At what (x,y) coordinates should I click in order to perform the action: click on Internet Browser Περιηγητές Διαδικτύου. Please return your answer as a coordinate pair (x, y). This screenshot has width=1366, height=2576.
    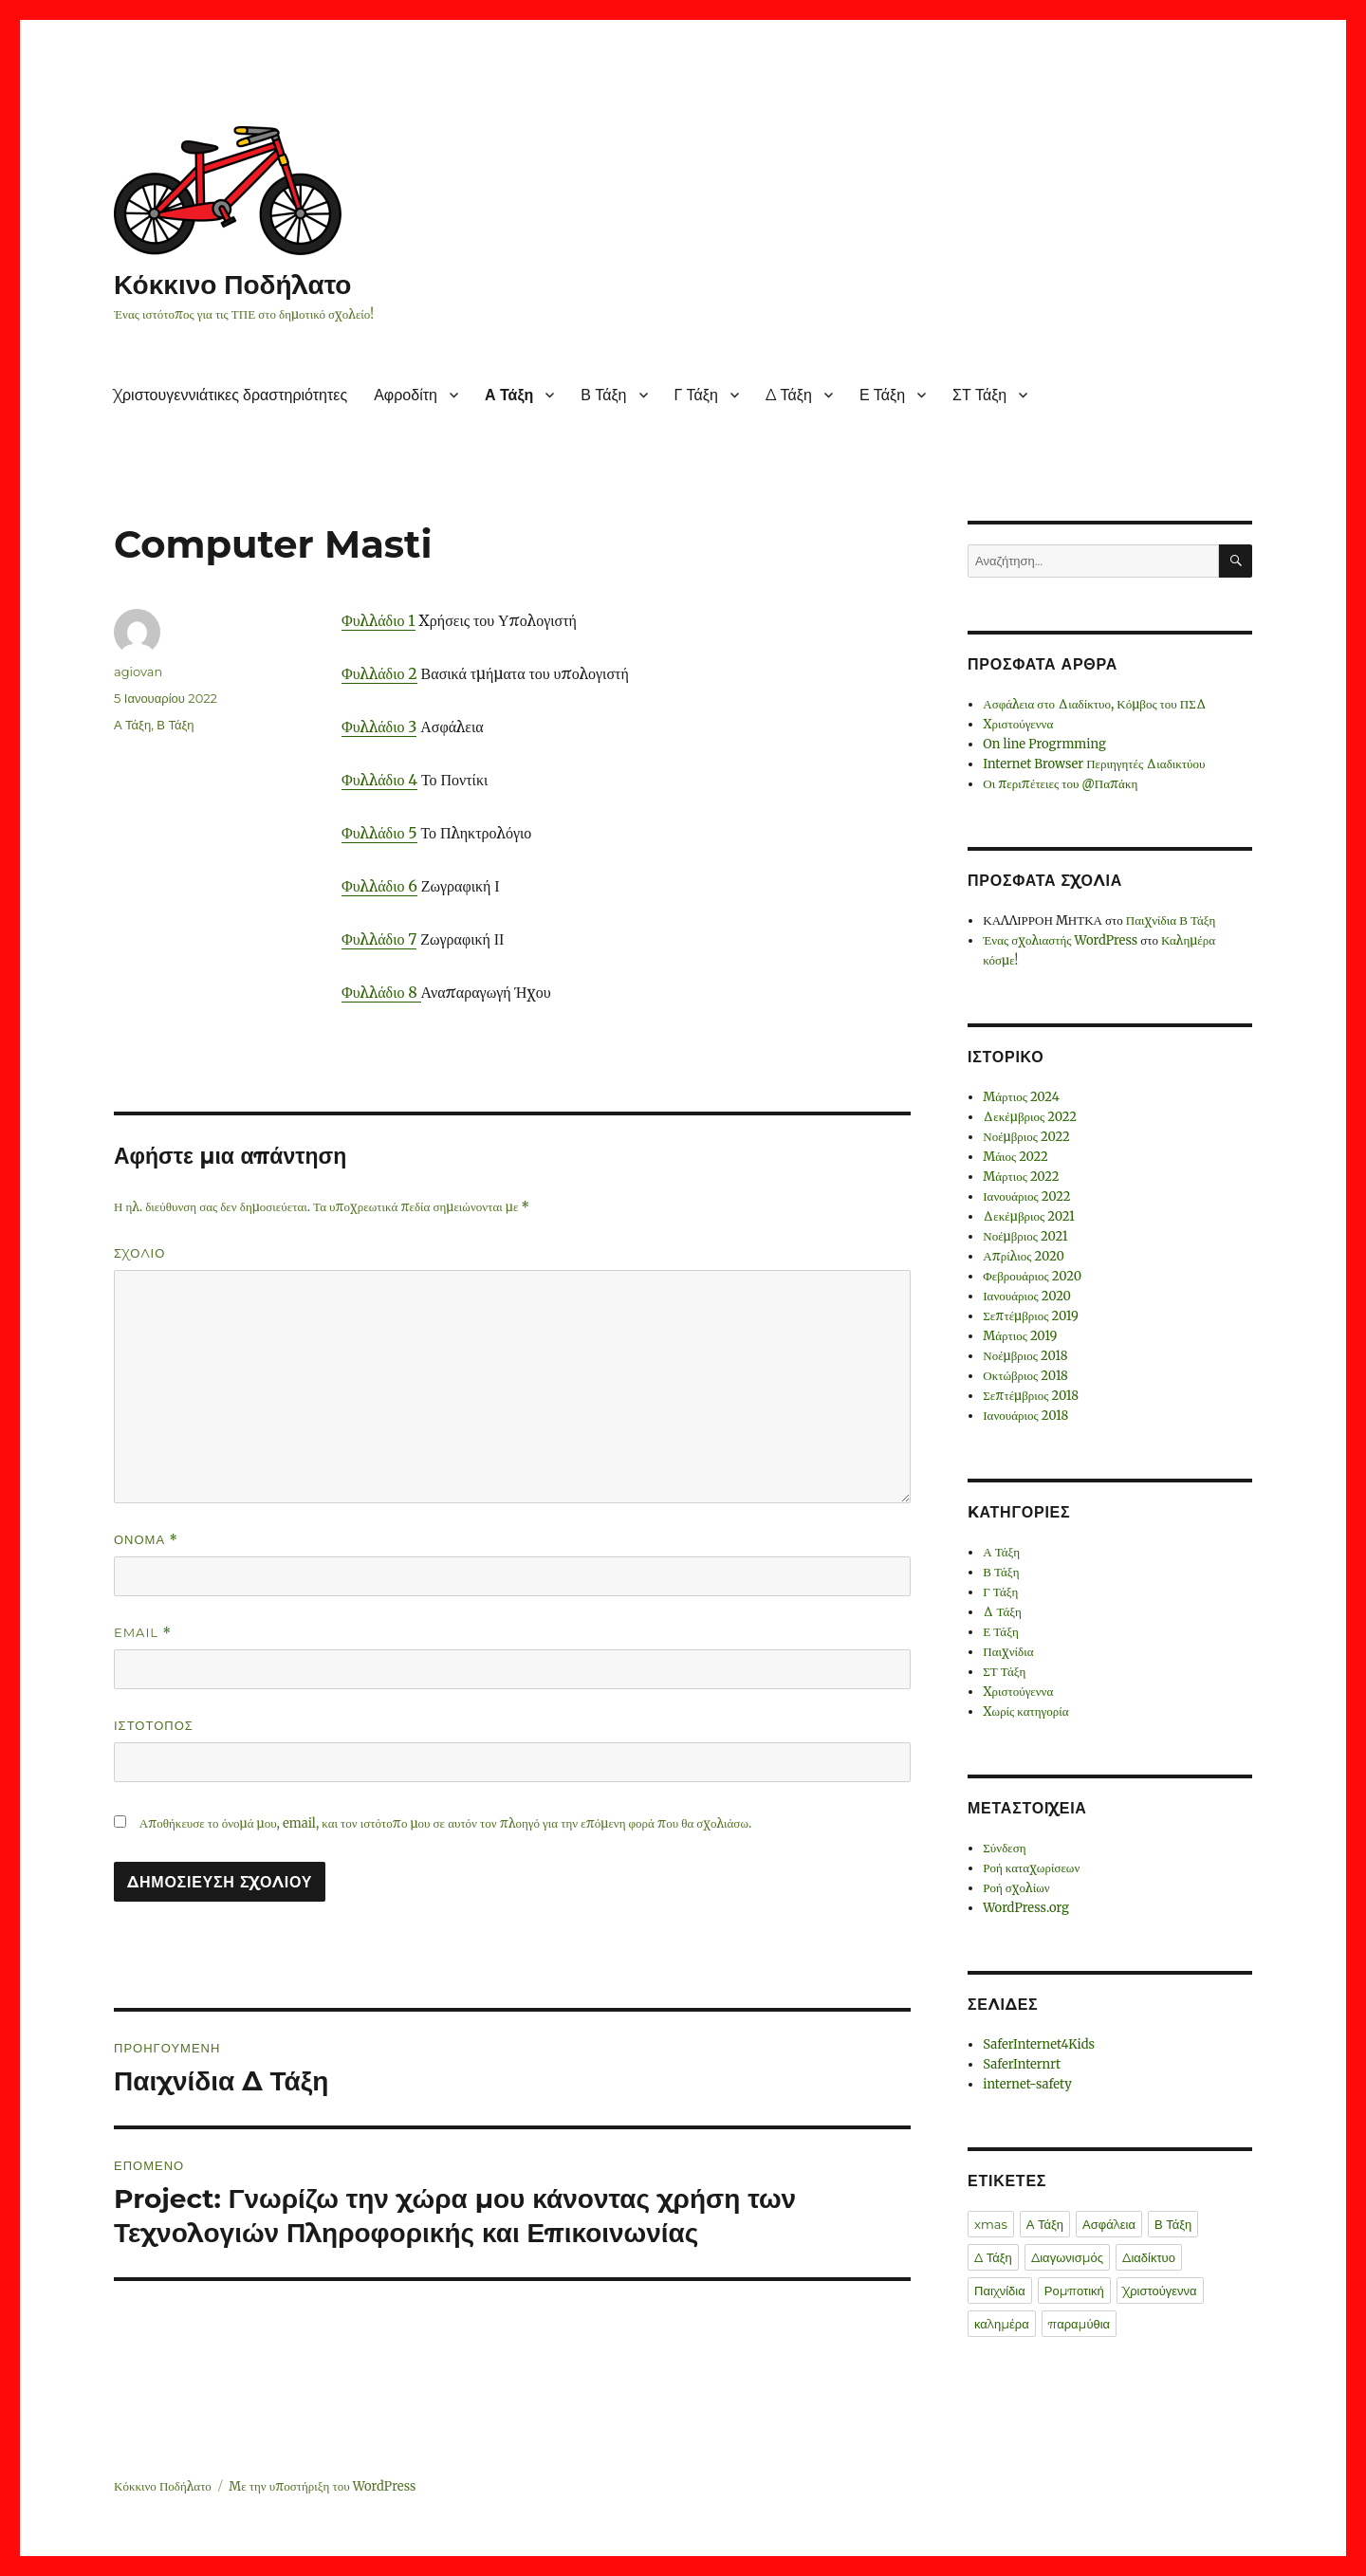
    Looking at the image, I should click on (1094, 764).